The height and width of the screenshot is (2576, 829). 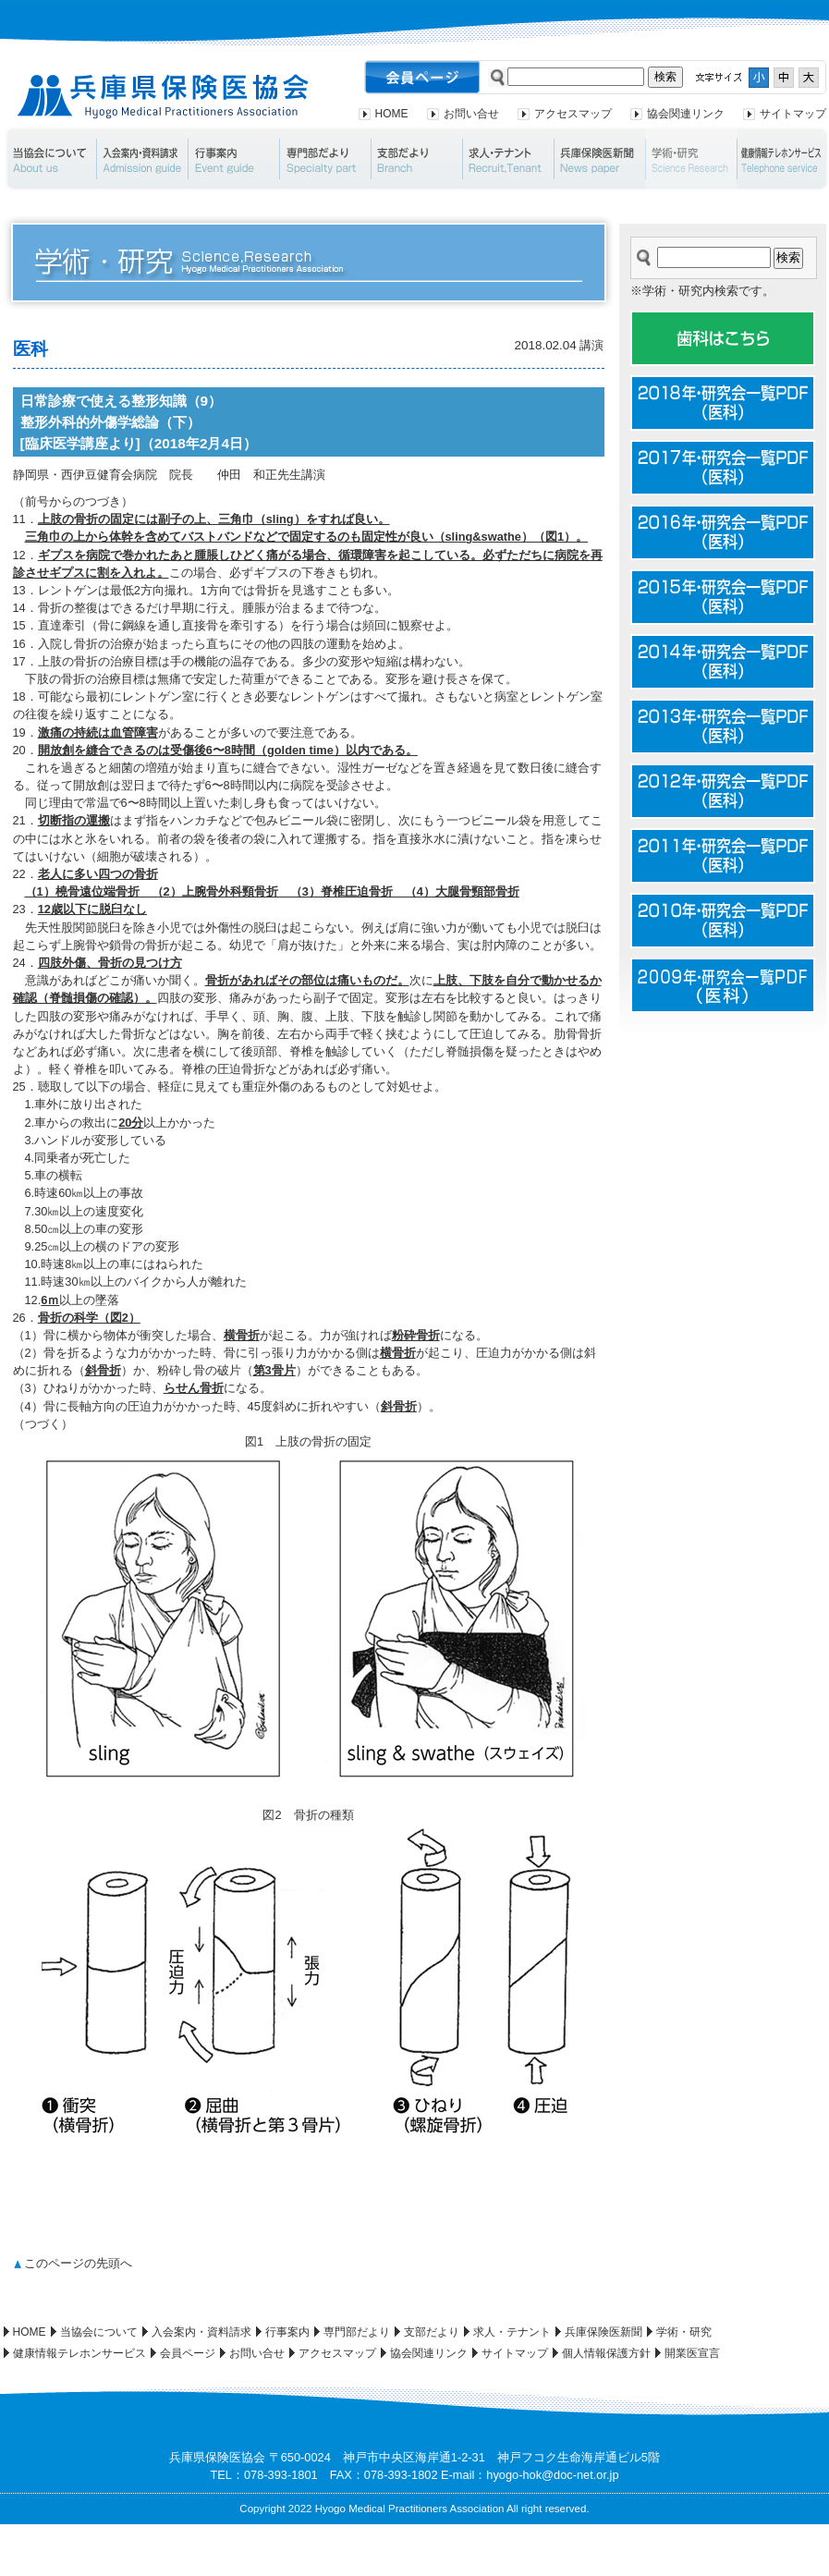 What do you see at coordinates (142, 159) in the screenshot?
I see `入会案内・資料請求` at bounding box center [142, 159].